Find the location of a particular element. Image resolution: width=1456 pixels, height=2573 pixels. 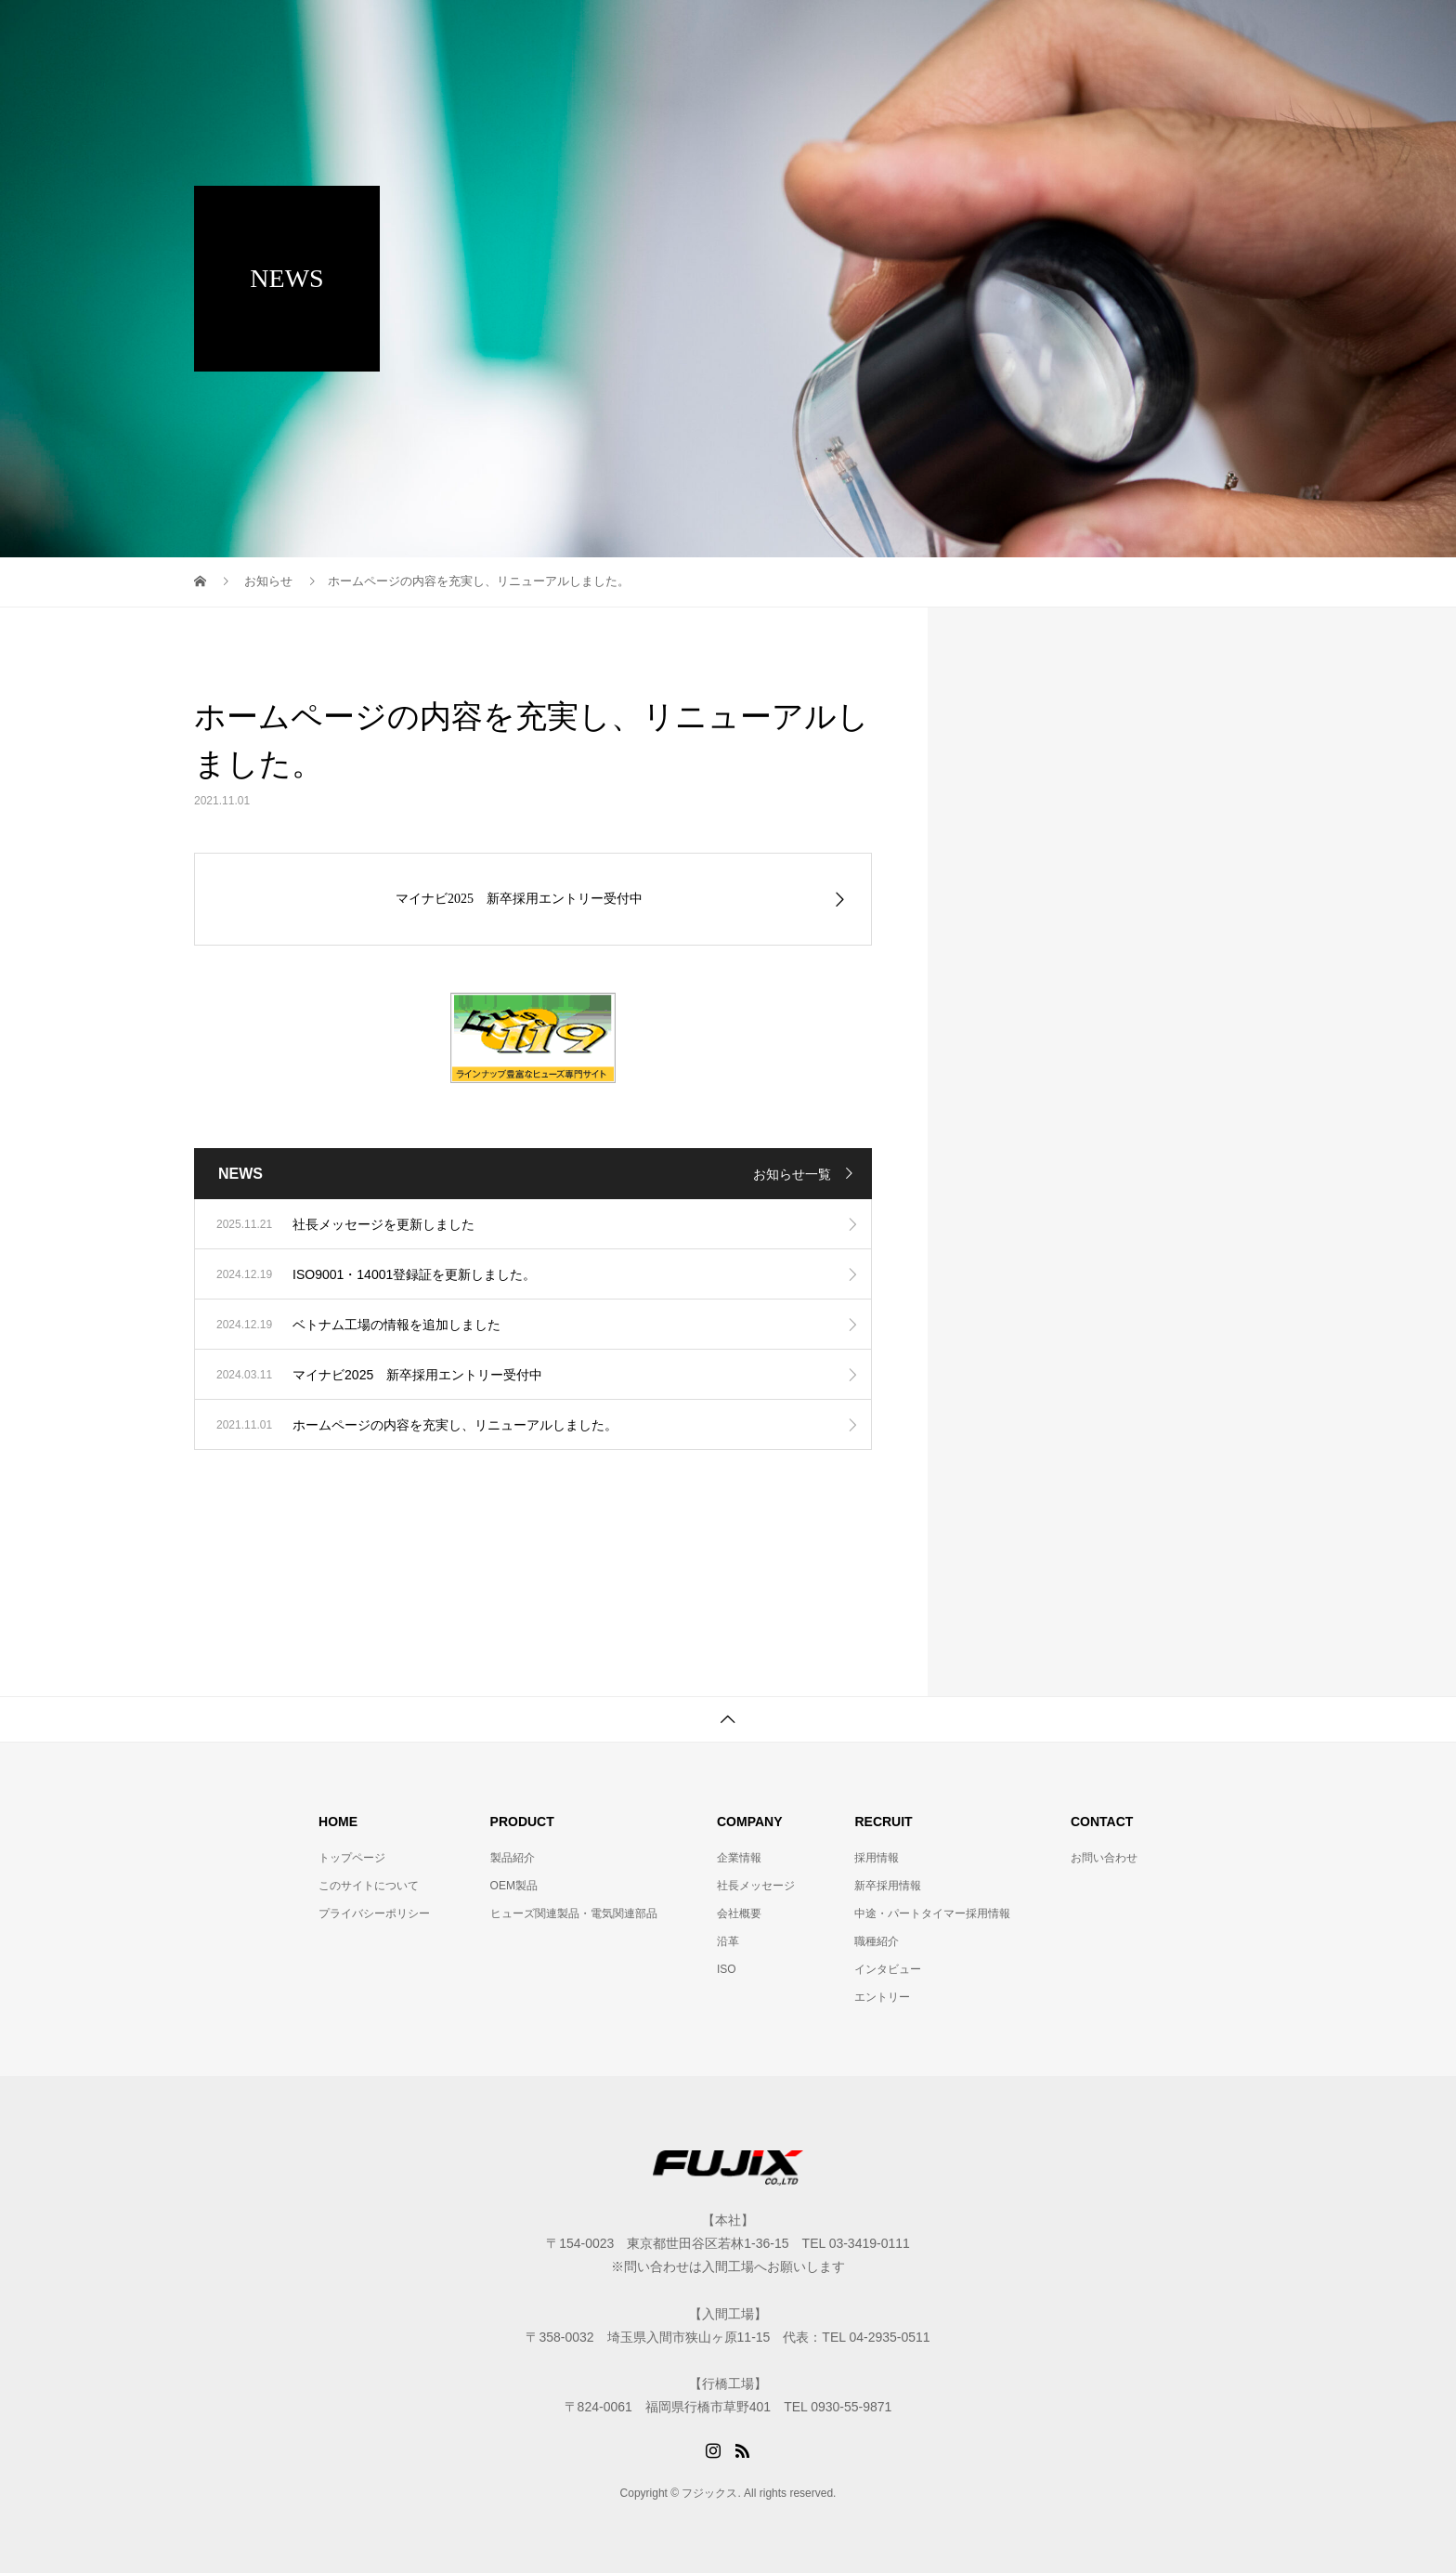

このサイトについて is located at coordinates (368, 1885).